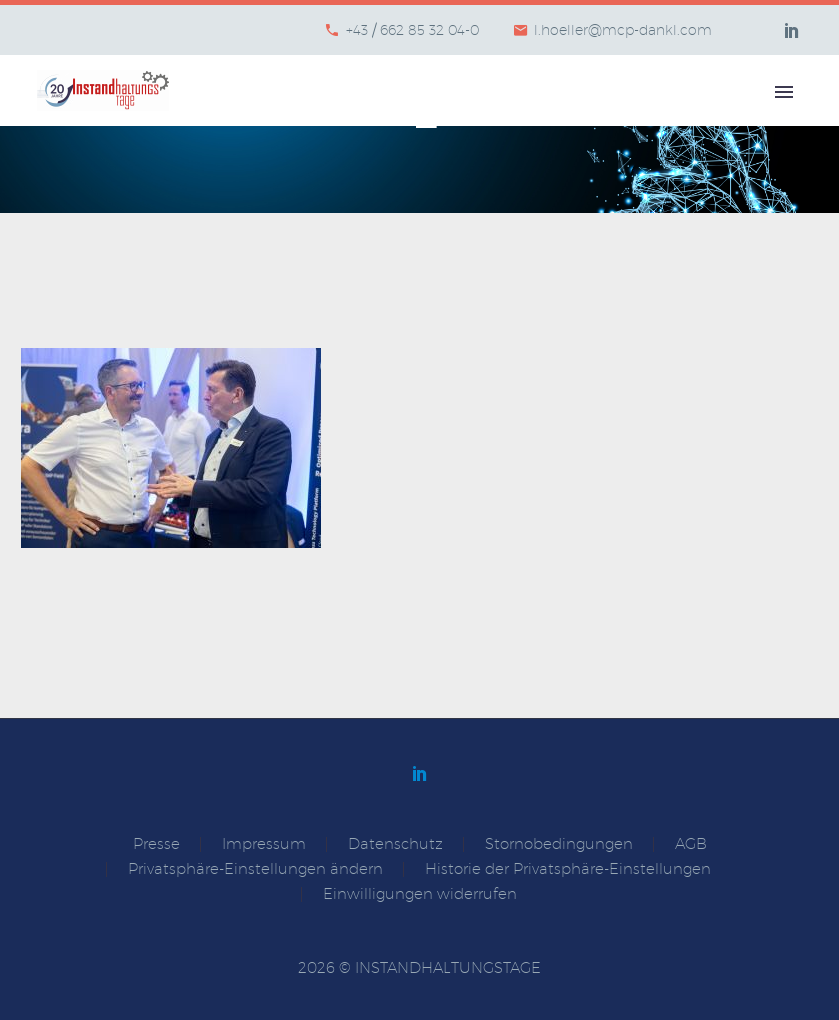 The width and height of the screenshot is (839, 1020). Describe the element at coordinates (264, 844) in the screenshot. I see `Impressum` at that location.